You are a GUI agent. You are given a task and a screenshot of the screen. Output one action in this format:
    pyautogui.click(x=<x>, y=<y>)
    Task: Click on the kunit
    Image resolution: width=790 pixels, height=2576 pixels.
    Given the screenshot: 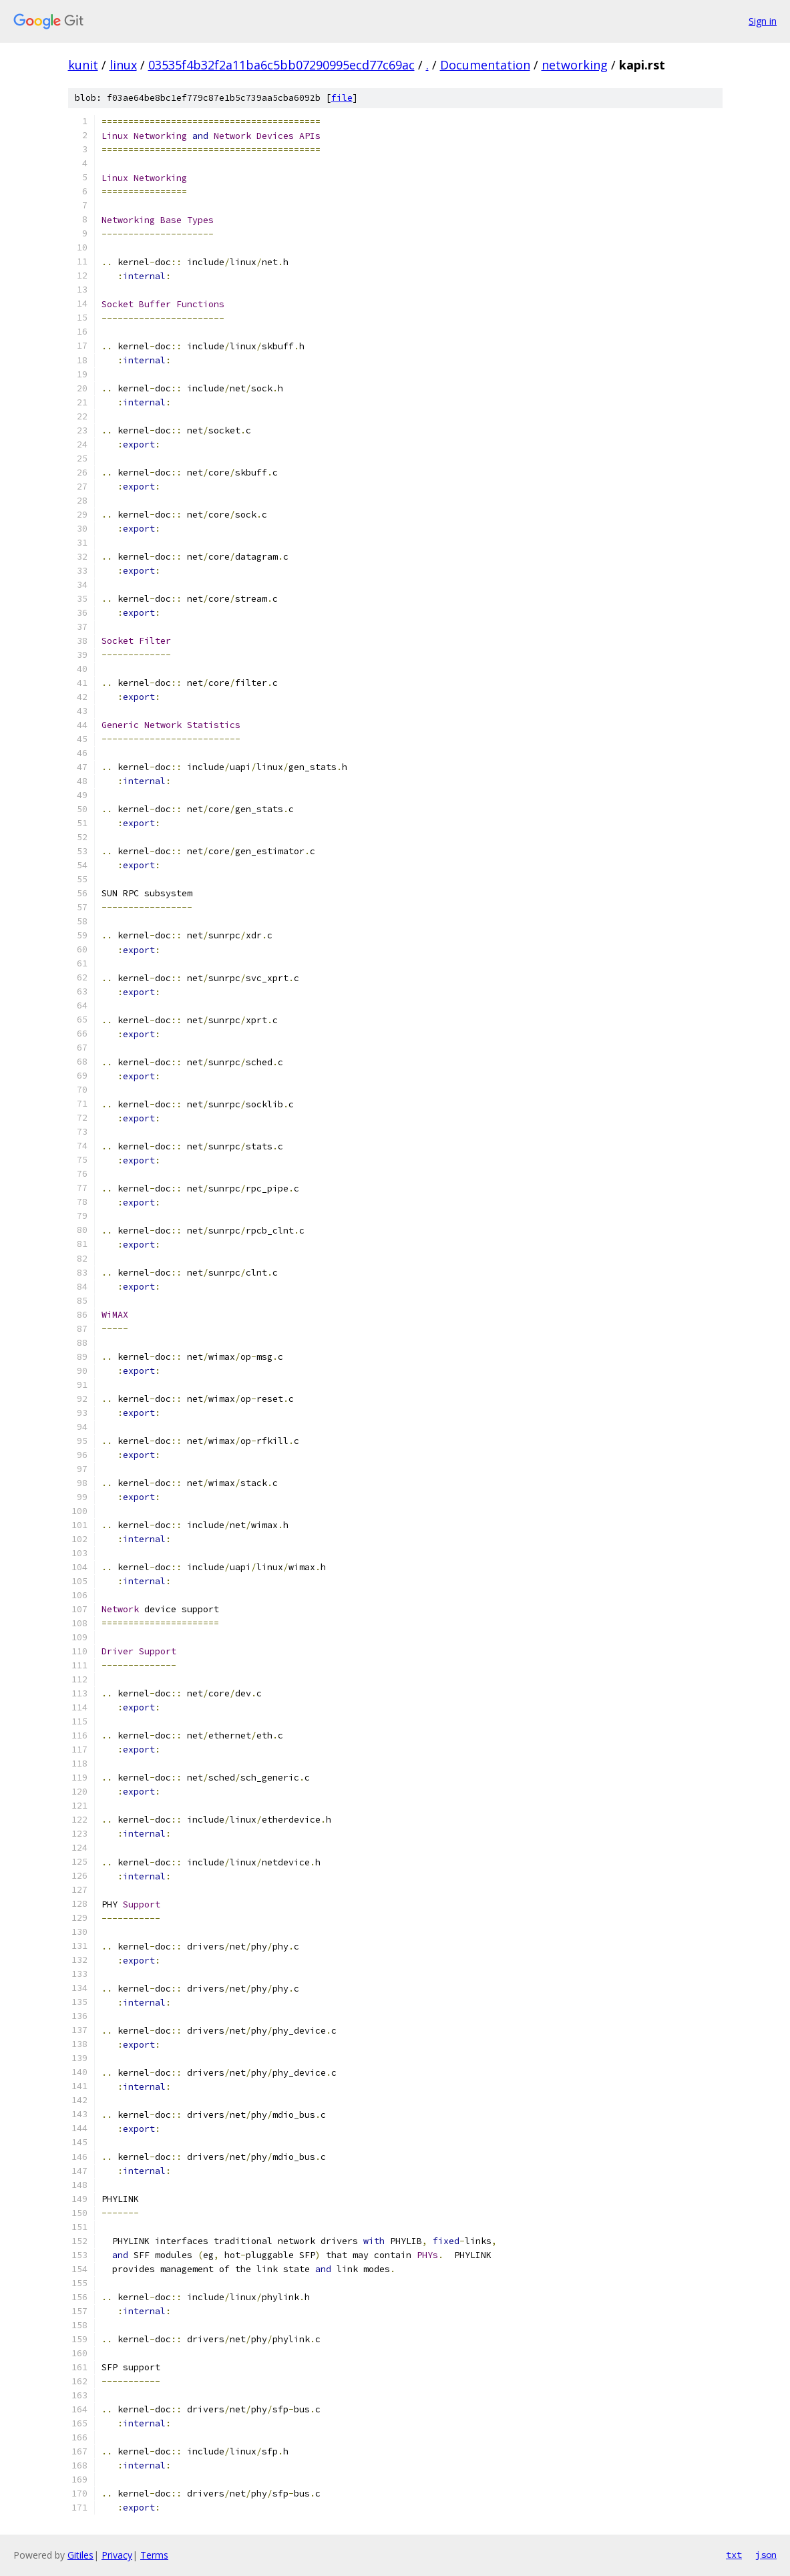 What is the action you would take?
    pyautogui.click(x=83, y=65)
    